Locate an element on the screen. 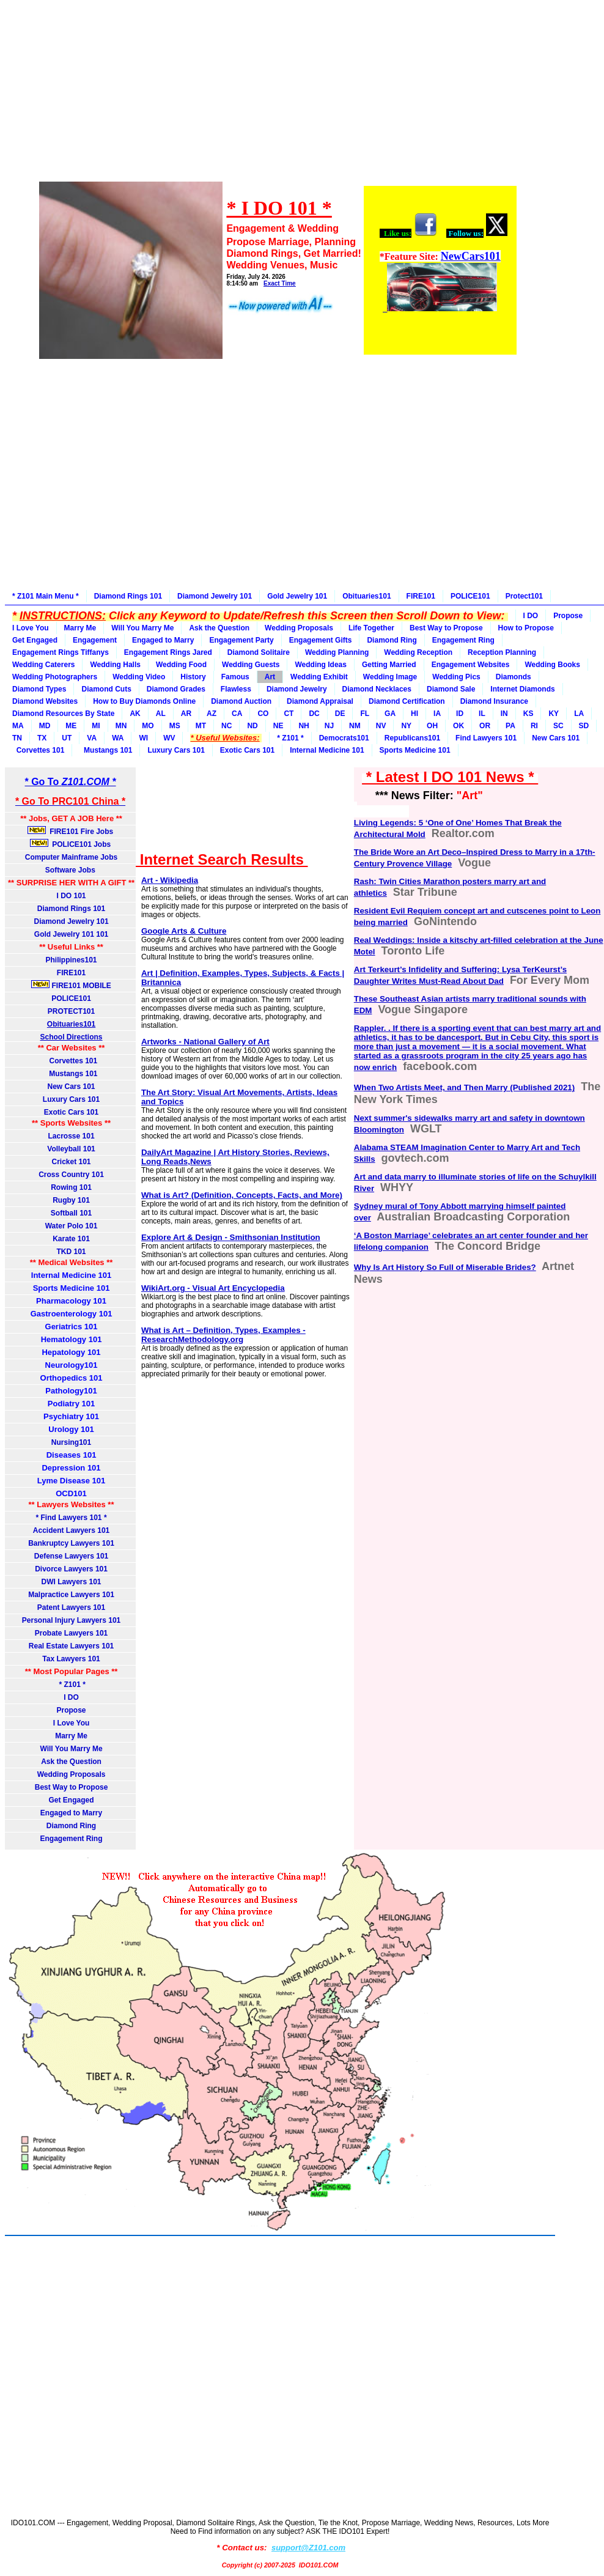 Image resolution: width=604 pixels, height=2576 pixels. When Two Artists Meet, and Then Marry (Published 2021) is located at coordinates (464, 1087).